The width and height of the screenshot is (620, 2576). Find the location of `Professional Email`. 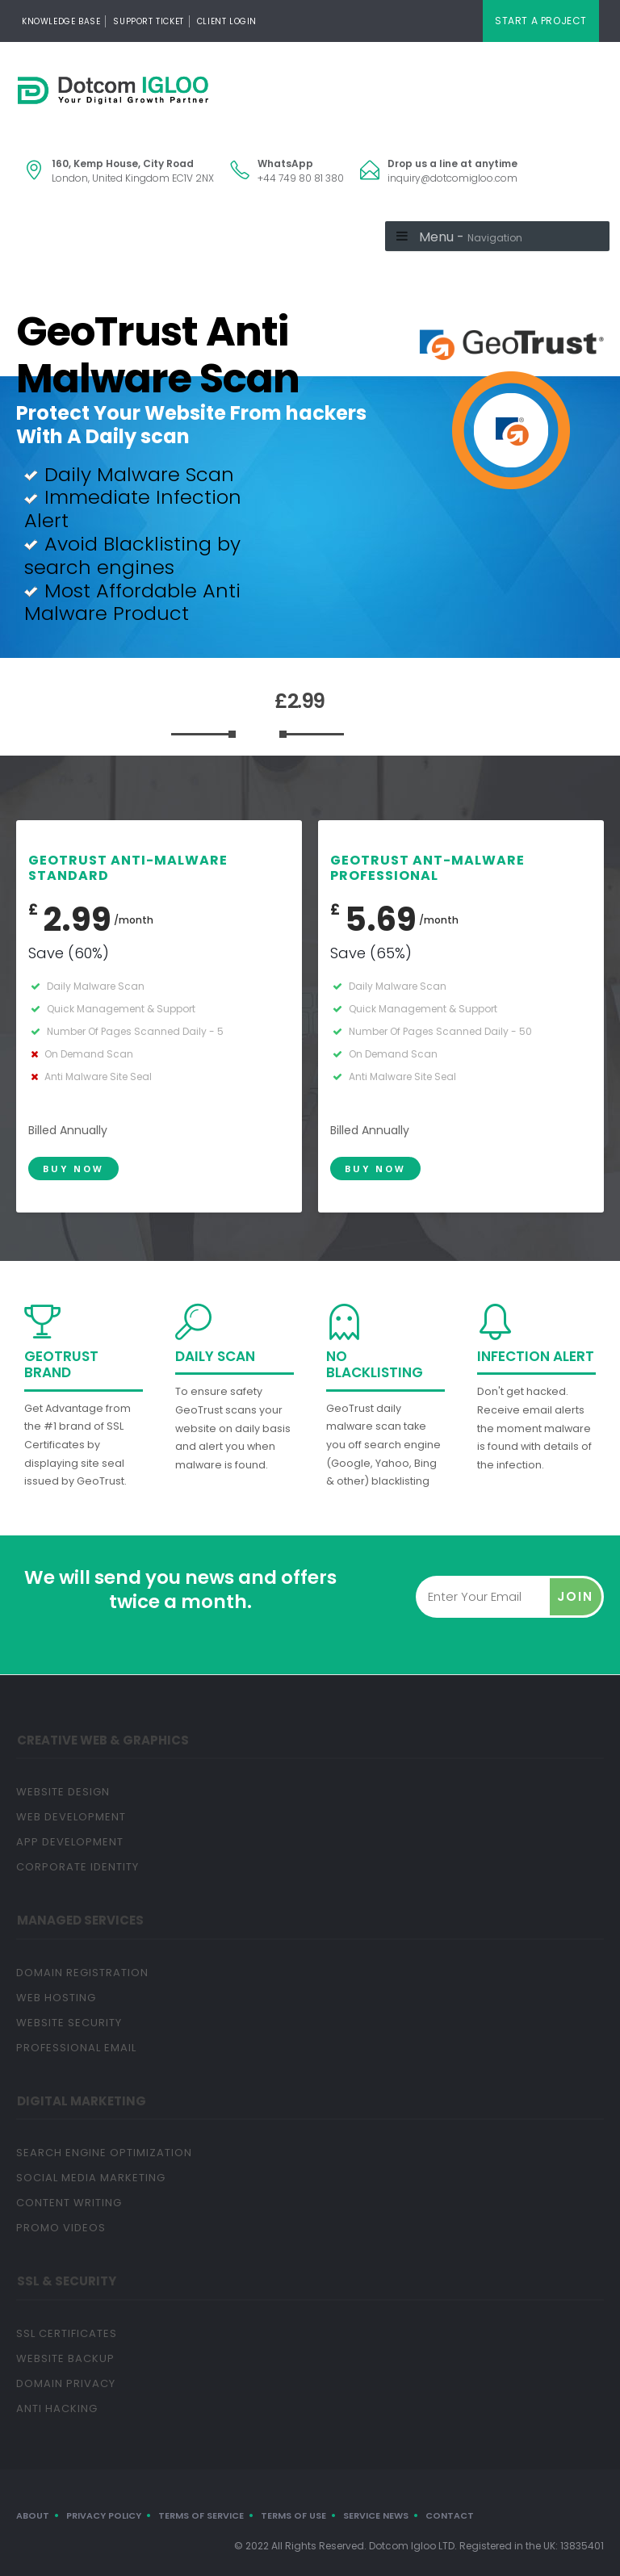

Professional Email is located at coordinates (76, 2047).